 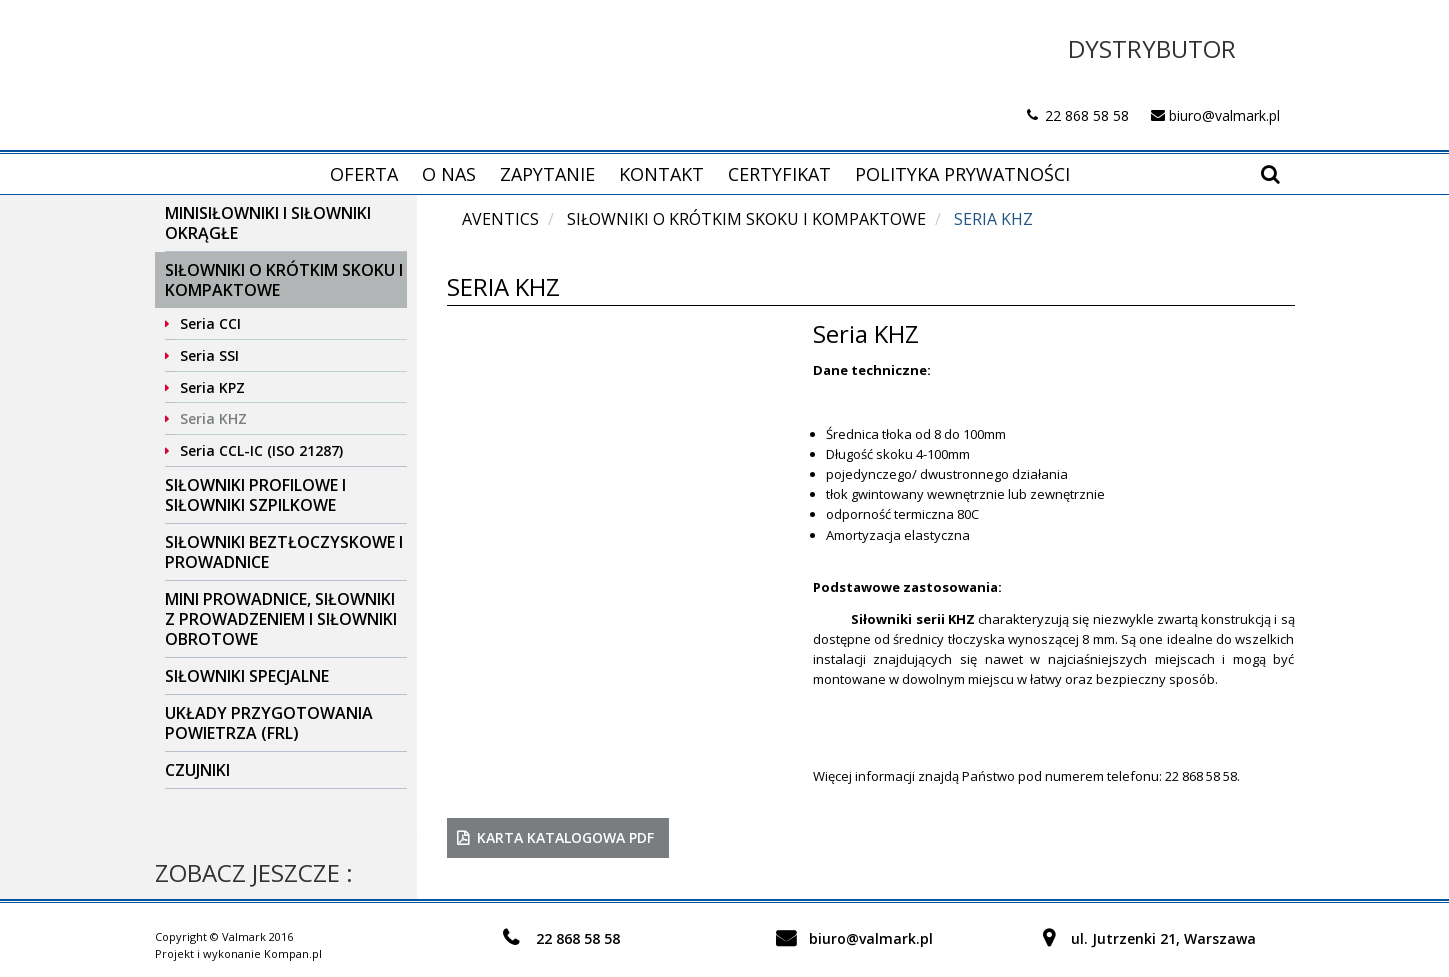 What do you see at coordinates (284, 552) in the screenshot?
I see `Siłowniki beztłoczyskowe i prowadnice` at bounding box center [284, 552].